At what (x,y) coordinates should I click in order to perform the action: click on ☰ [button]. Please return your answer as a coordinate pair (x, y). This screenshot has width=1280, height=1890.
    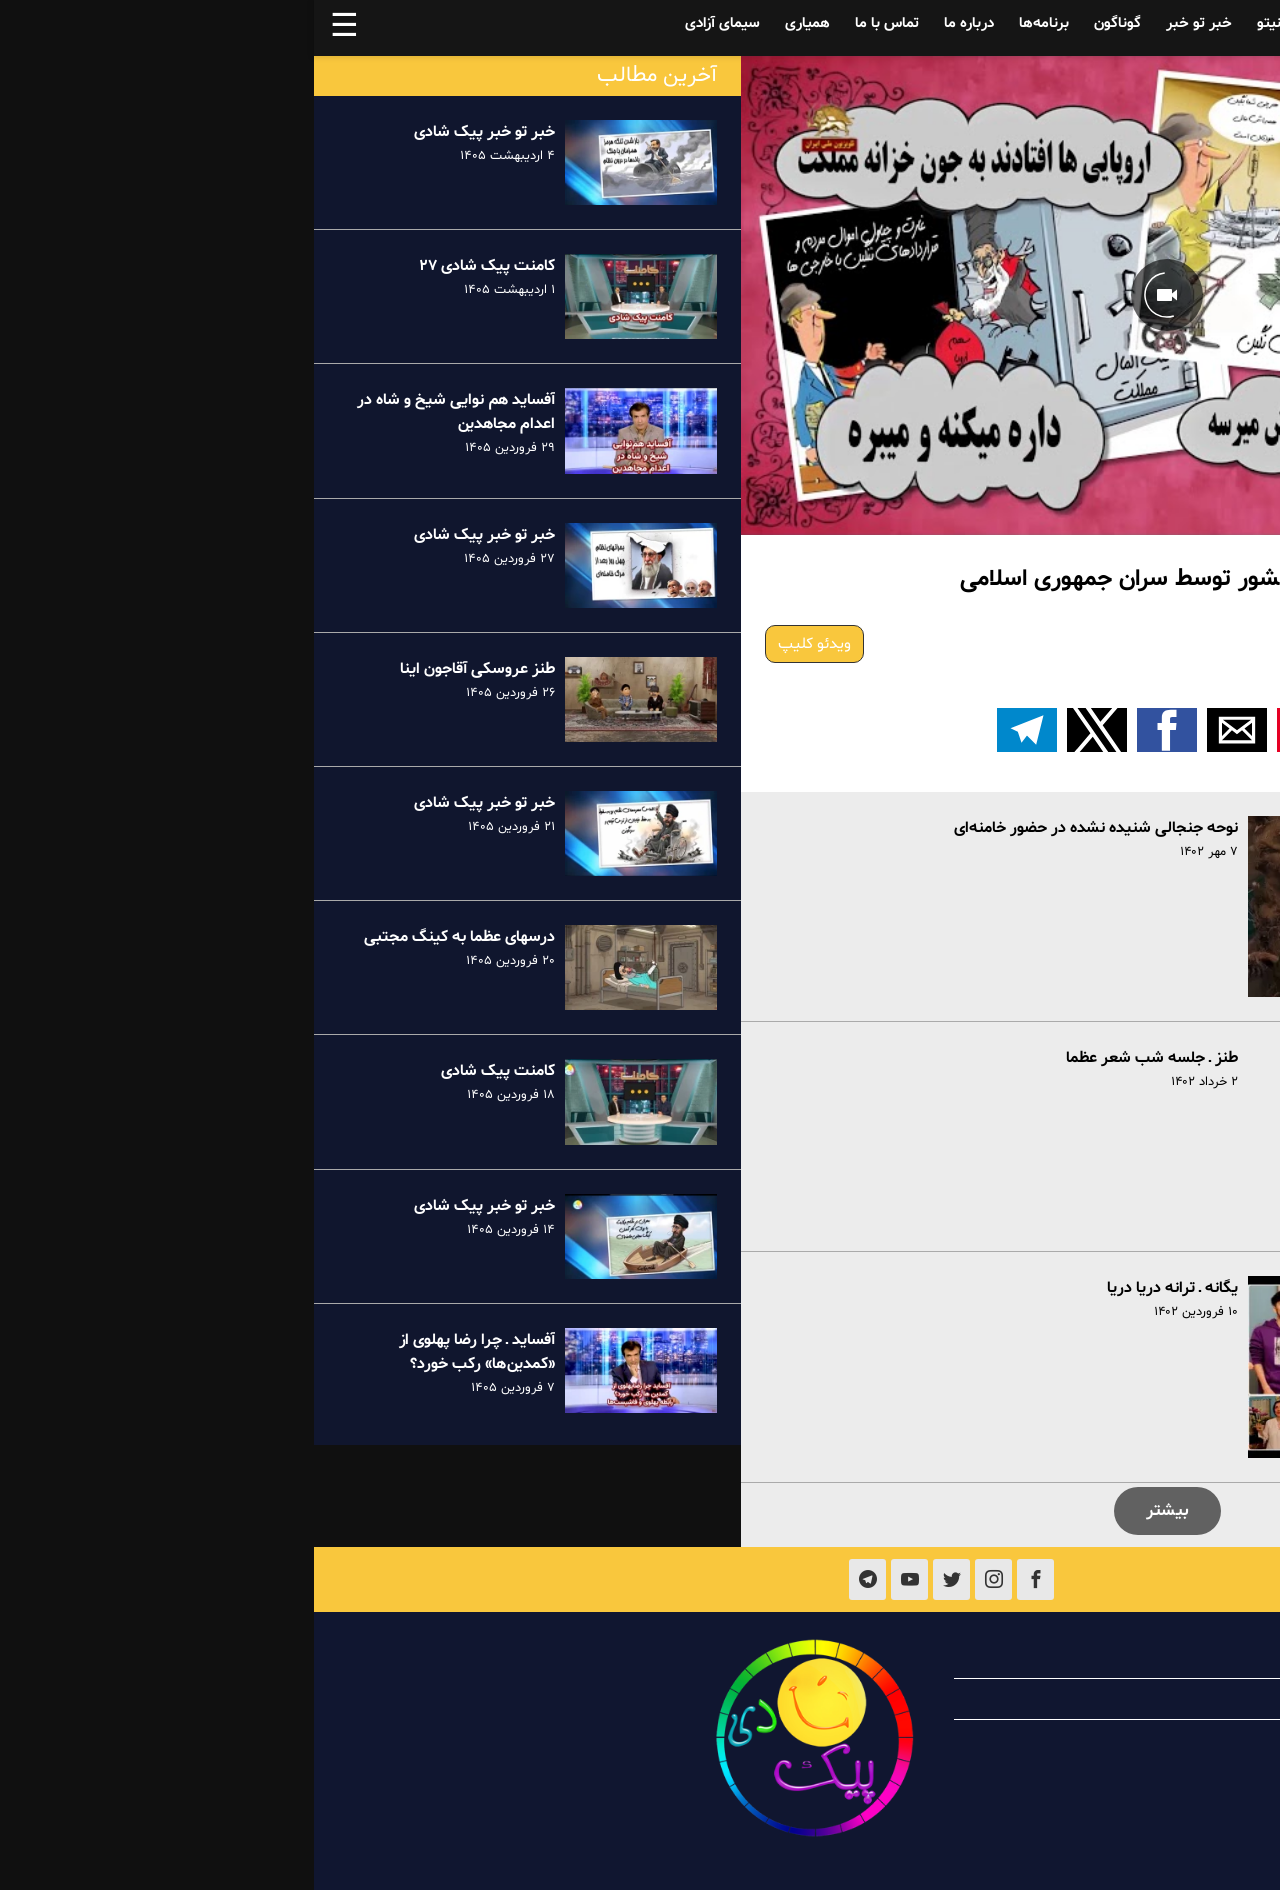
    Looking at the image, I should click on (30, 28).